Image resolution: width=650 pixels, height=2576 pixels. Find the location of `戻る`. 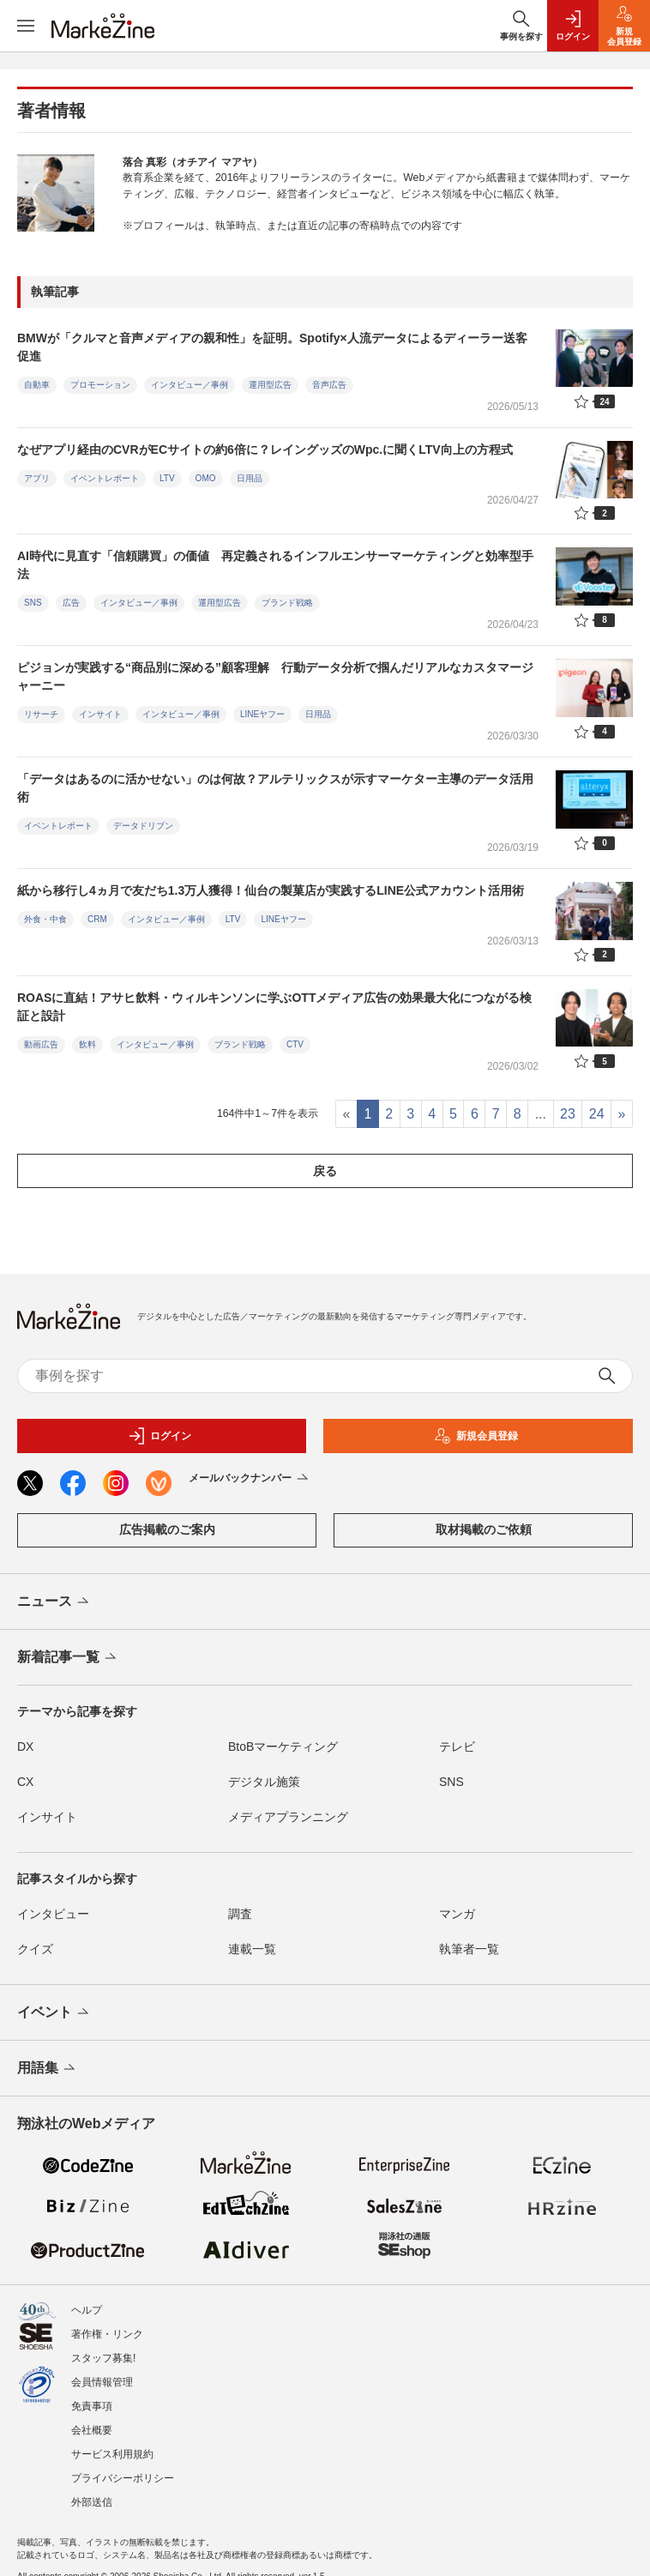

戻る is located at coordinates (325, 1171).